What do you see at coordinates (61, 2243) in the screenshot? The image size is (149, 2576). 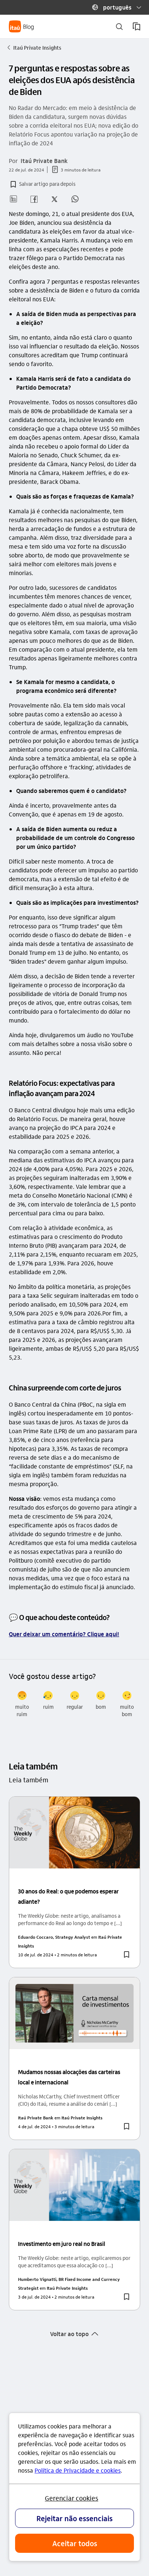 I see `Investimento em juro real no Brasil` at bounding box center [61, 2243].